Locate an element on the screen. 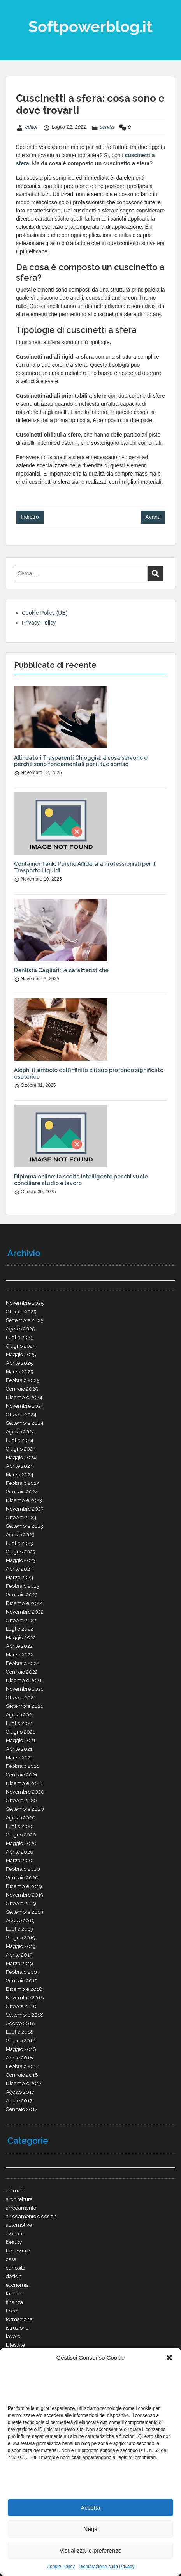 This screenshot has height=2576, width=181. animali is located at coordinates (14, 2191).